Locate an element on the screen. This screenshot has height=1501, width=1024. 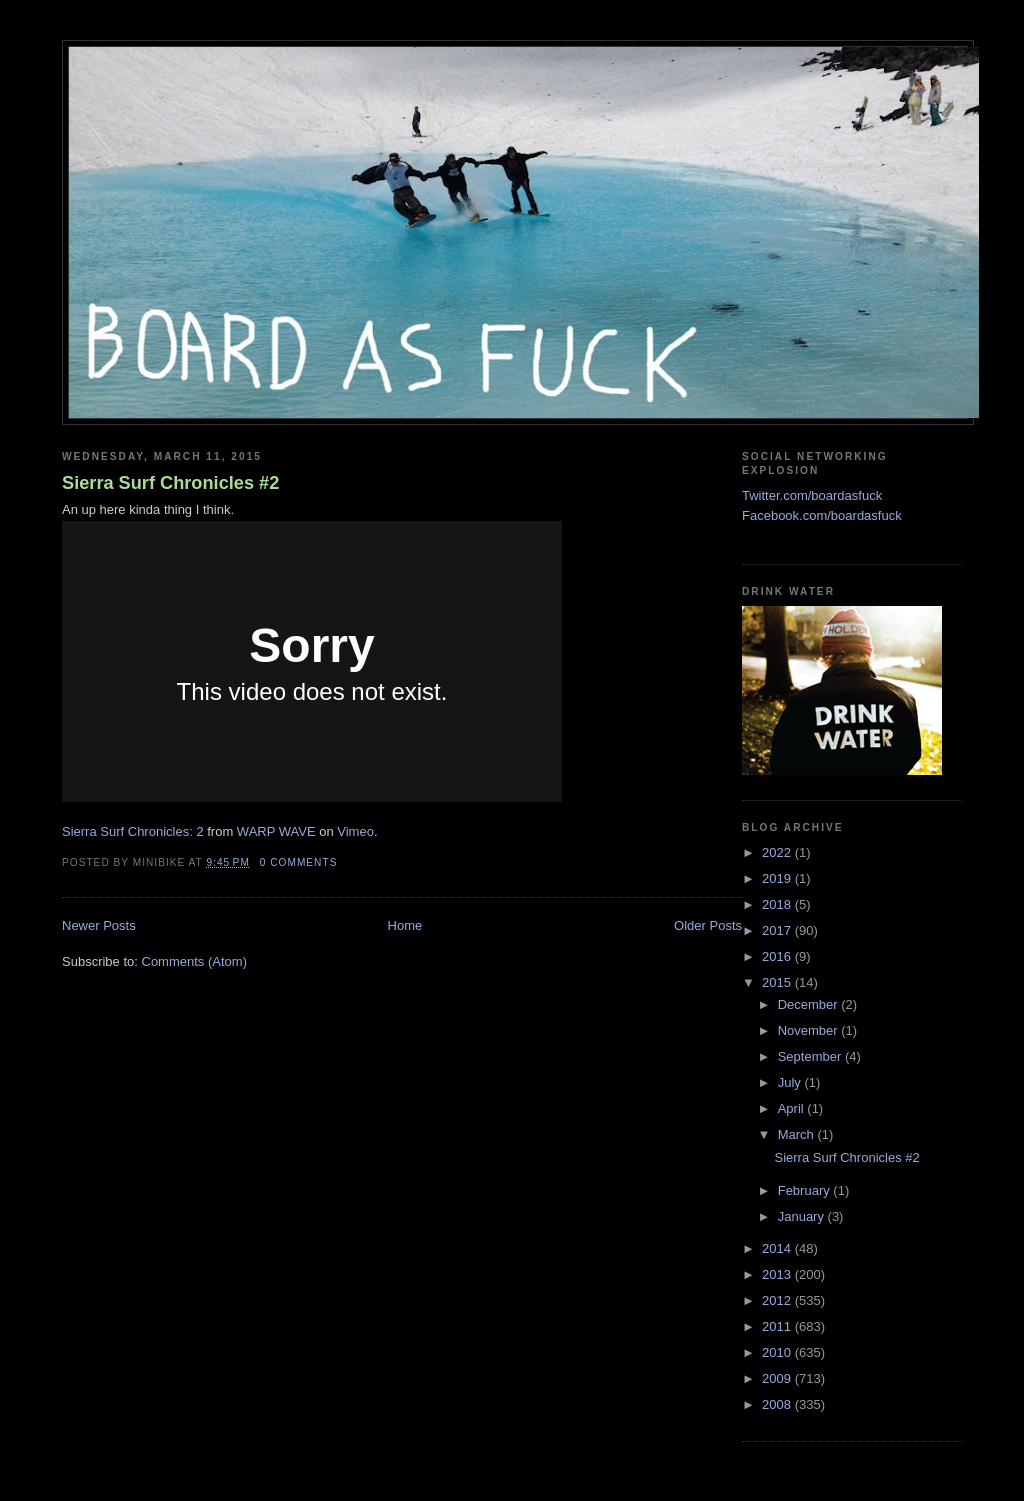
2018 is located at coordinates (778, 904).